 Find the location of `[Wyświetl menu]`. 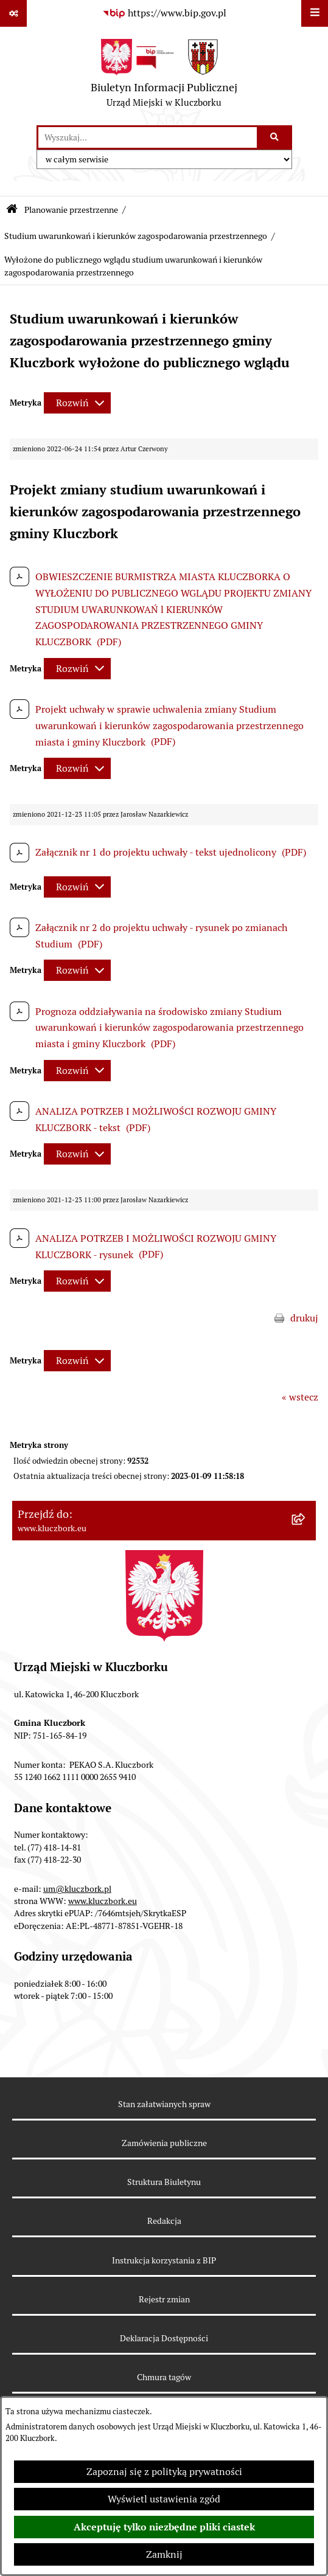

[Wyświetl menu] is located at coordinates (314, 13).